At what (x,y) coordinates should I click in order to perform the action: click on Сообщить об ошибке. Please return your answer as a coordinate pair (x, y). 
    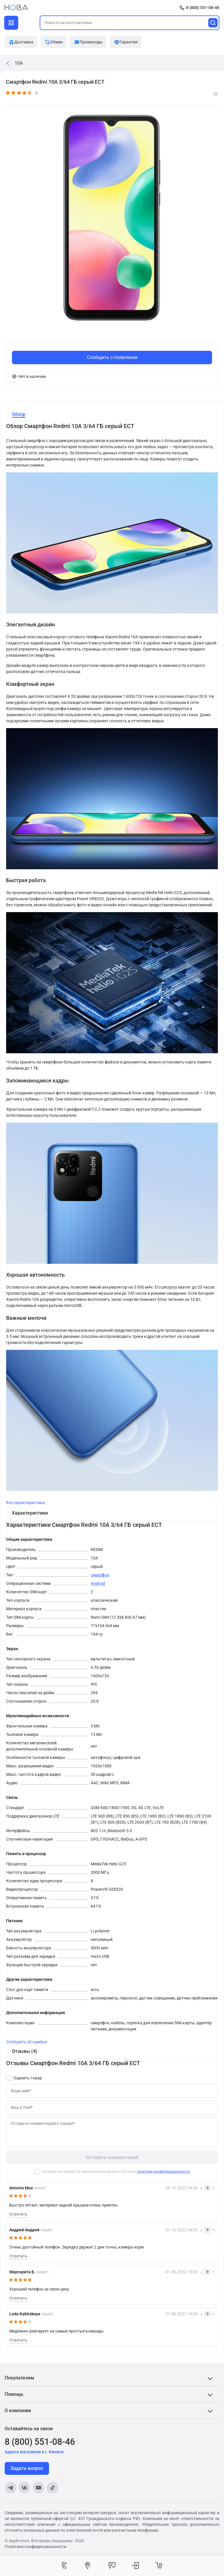
    Looking at the image, I should click on (26, 2041).